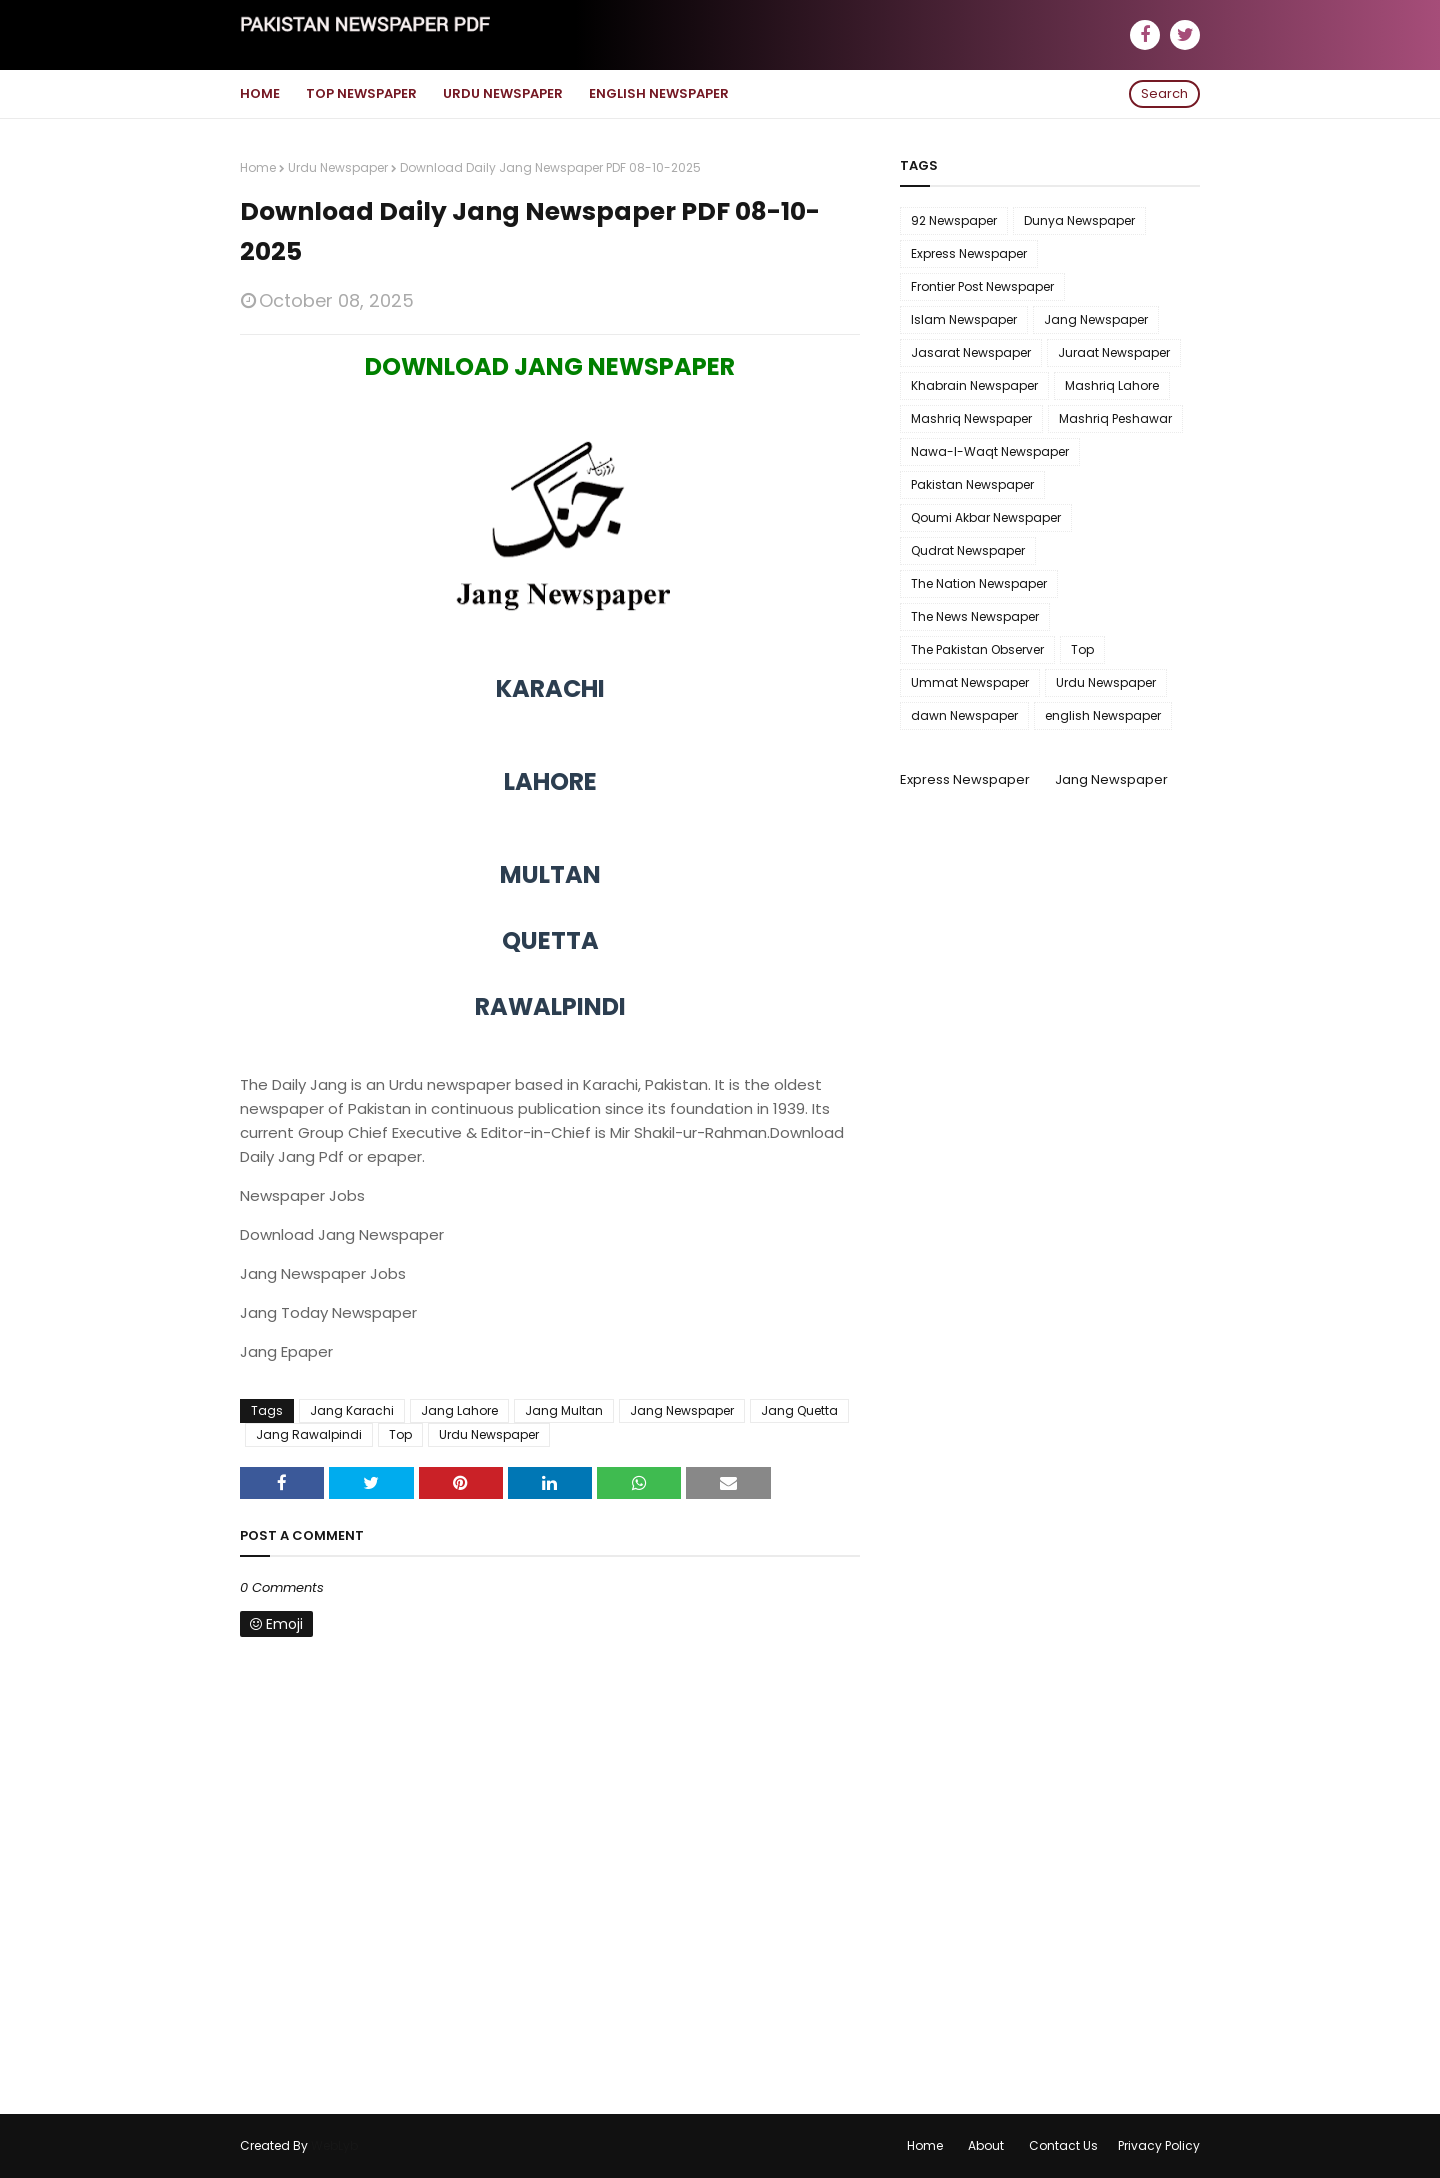 Image resolution: width=1440 pixels, height=2178 pixels. Describe the element at coordinates (1079, 220) in the screenshot. I see `Dunya Newspaper` at that location.